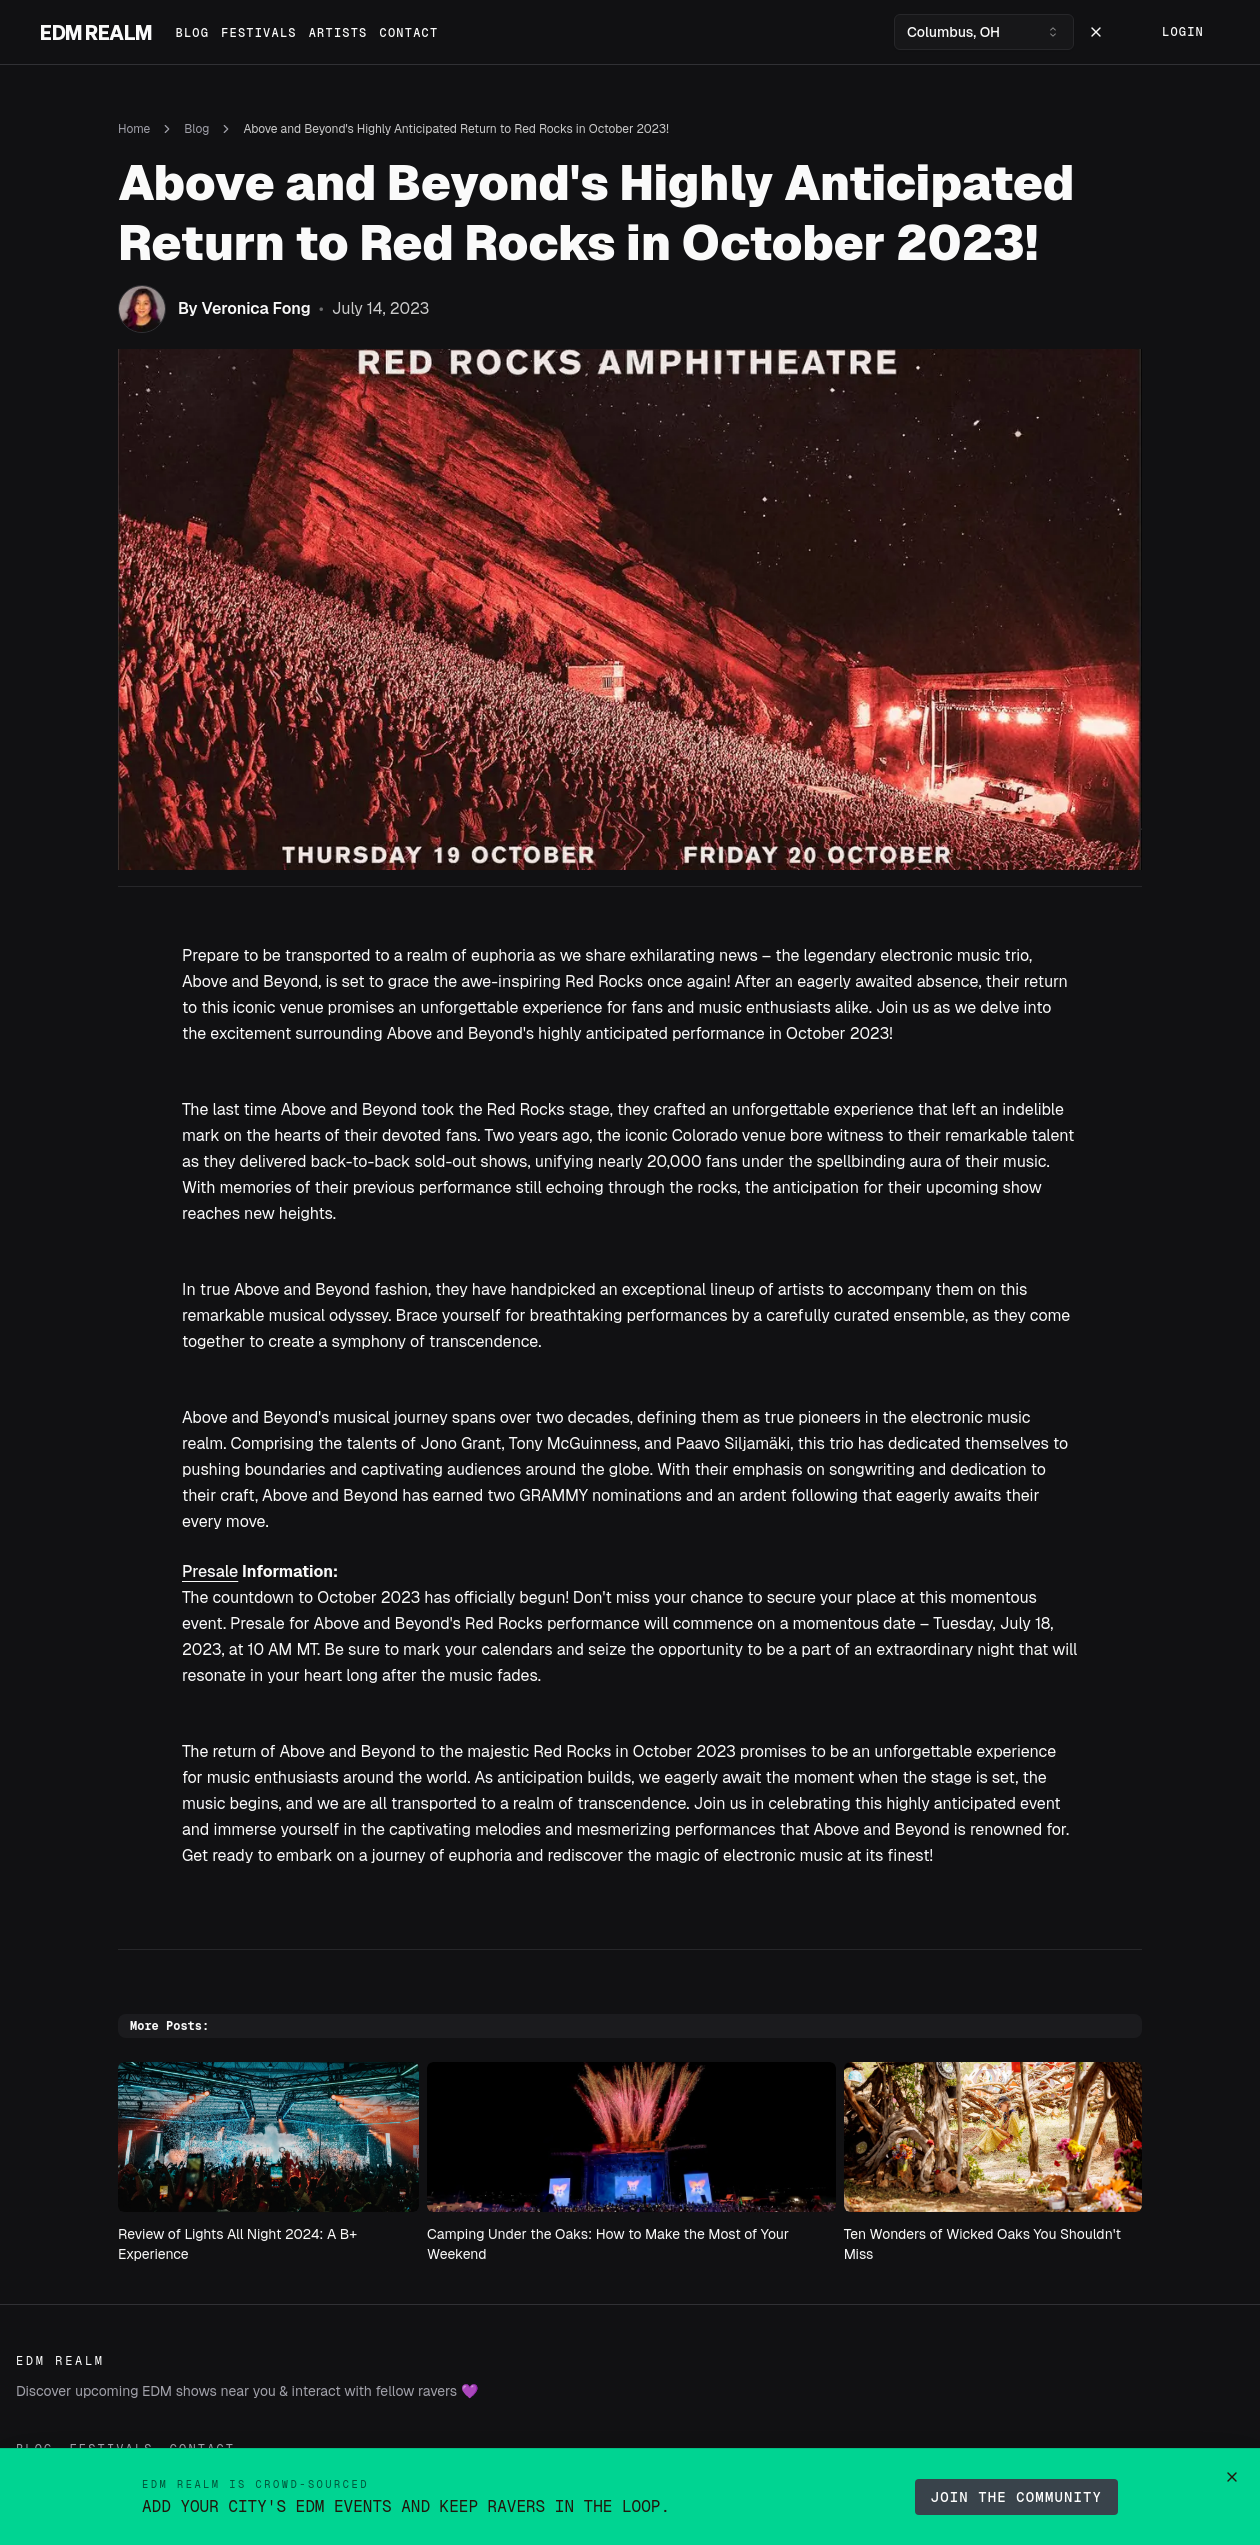 This screenshot has width=1260, height=2545. What do you see at coordinates (409, 33) in the screenshot?
I see `Contact` at bounding box center [409, 33].